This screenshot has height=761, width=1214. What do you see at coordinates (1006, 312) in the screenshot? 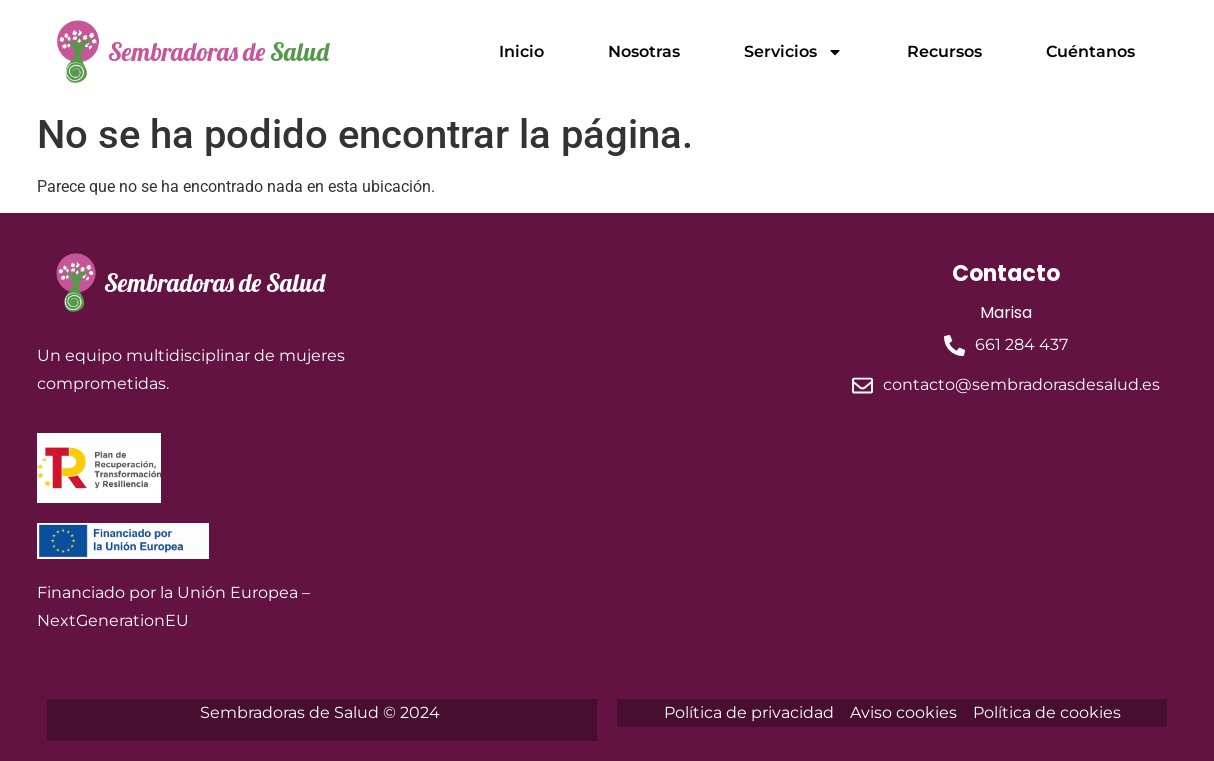
I see `Marisa` at bounding box center [1006, 312].